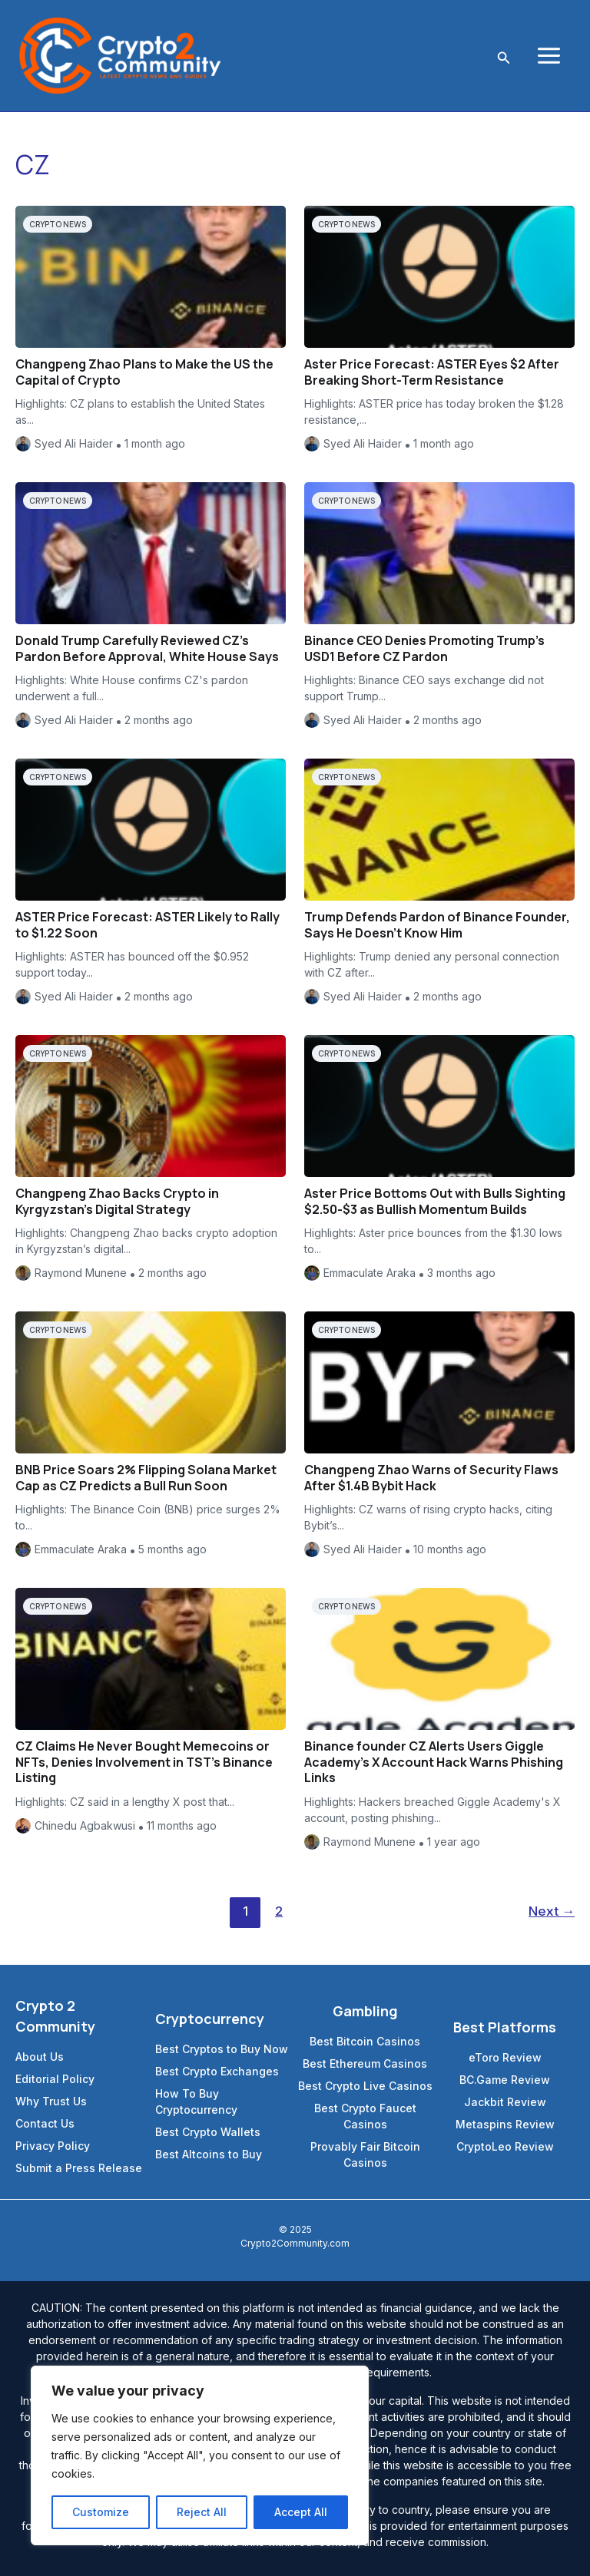 The image size is (590, 2576). What do you see at coordinates (208, 2154) in the screenshot?
I see `Best Altcoins to Buy` at bounding box center [208, 2154].